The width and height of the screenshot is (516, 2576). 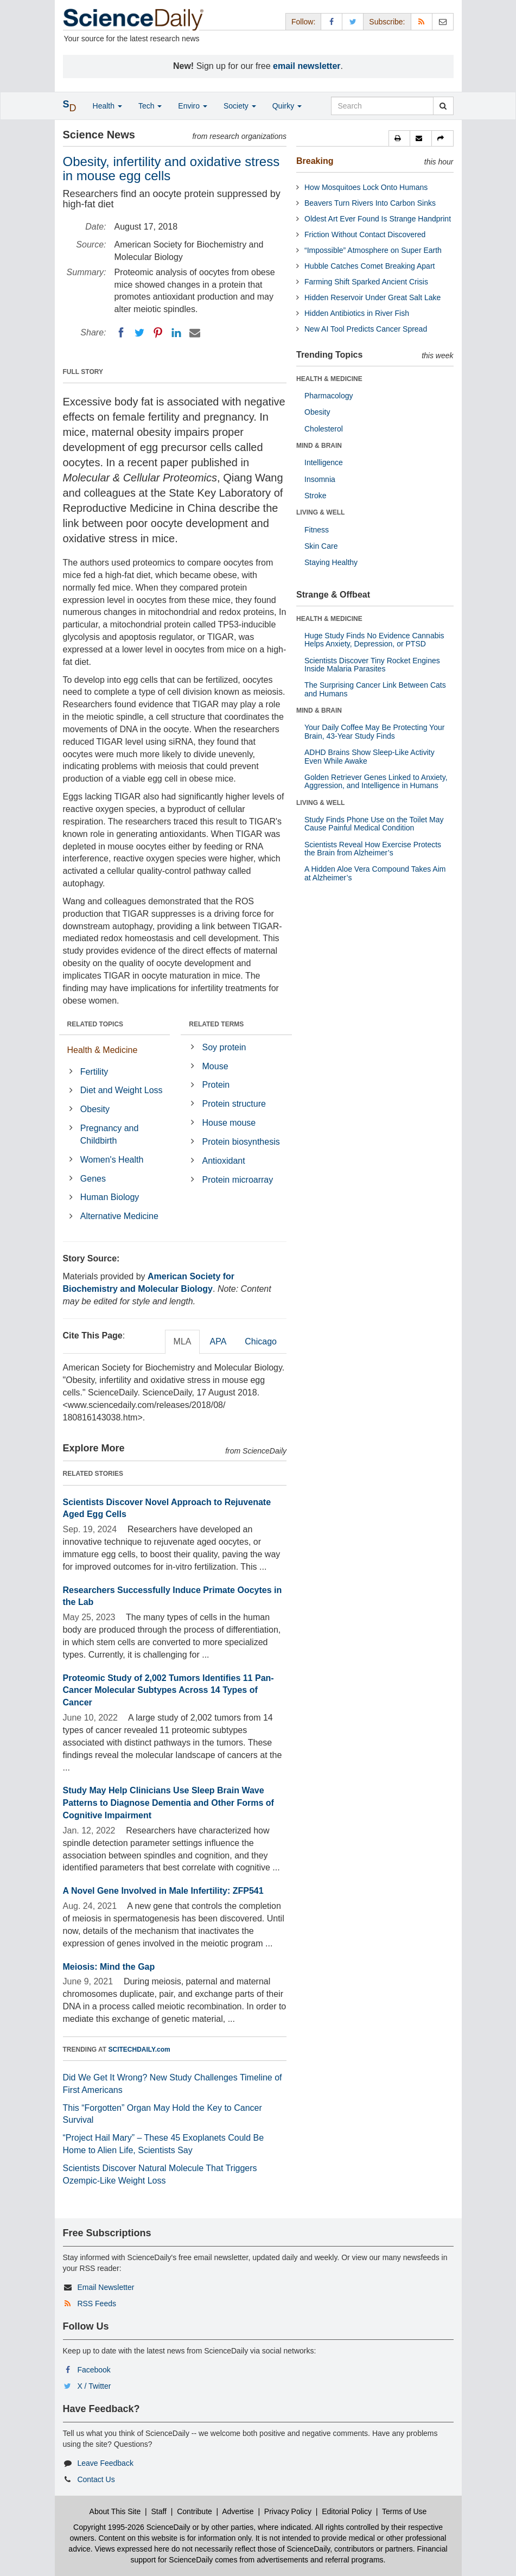 I want to click on Human Biology, so click(x=109, y=1197).